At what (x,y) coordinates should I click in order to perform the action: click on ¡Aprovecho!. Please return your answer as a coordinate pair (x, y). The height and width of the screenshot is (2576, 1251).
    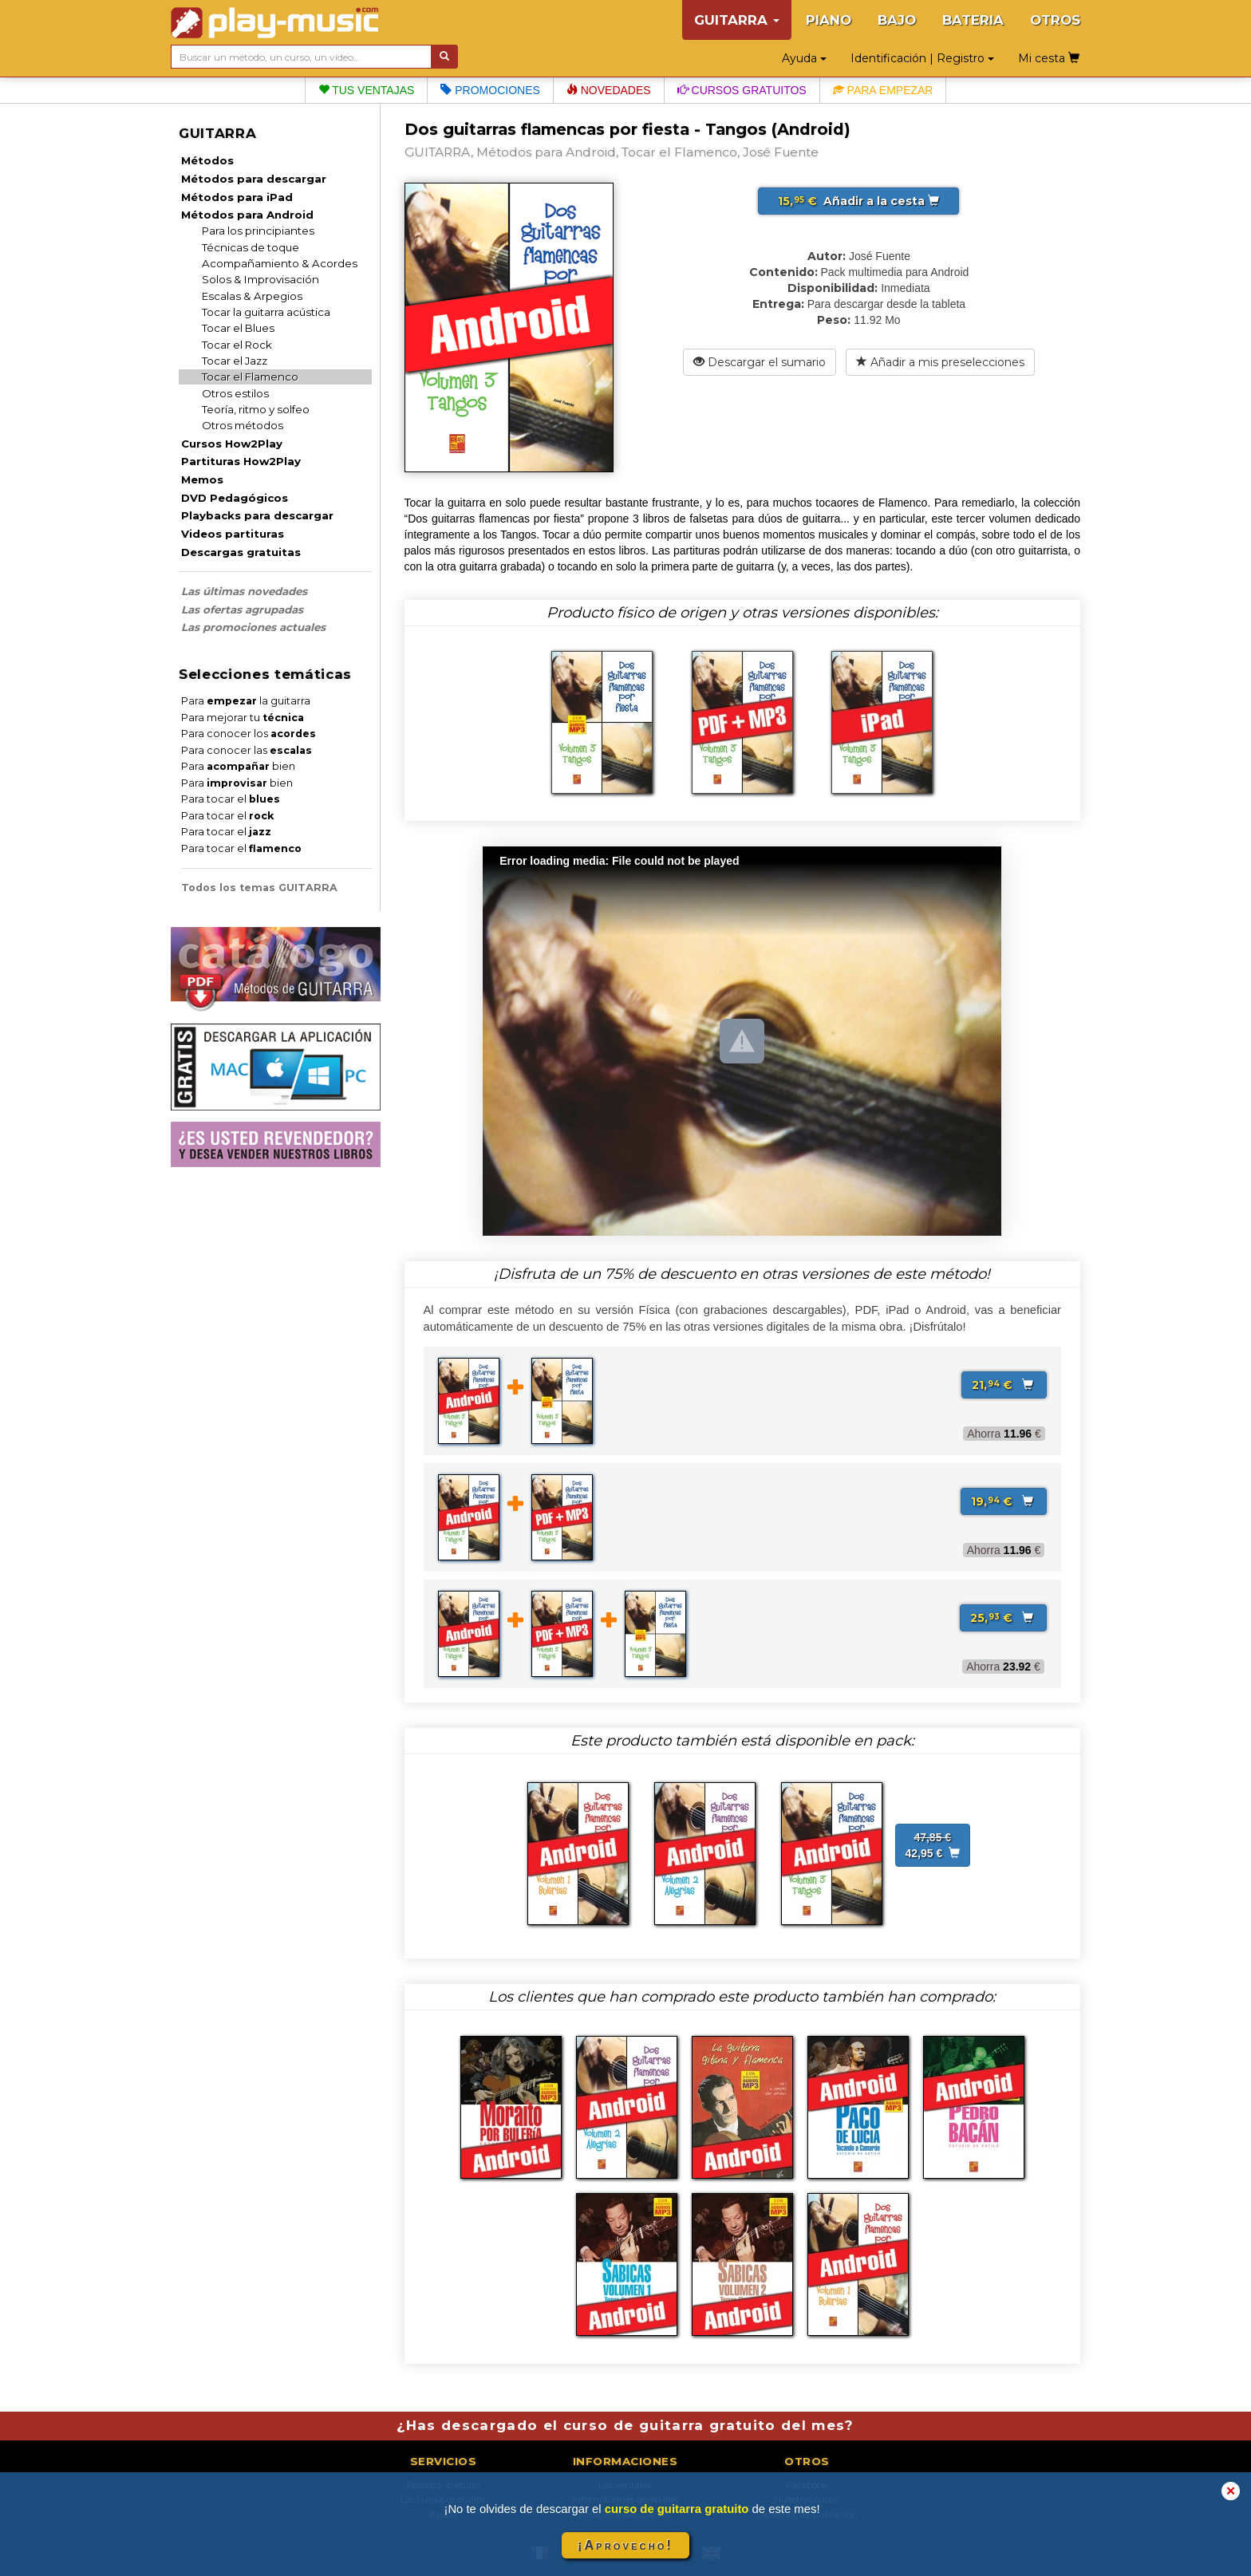
    Looking at the image, I should click on (625, 2545).